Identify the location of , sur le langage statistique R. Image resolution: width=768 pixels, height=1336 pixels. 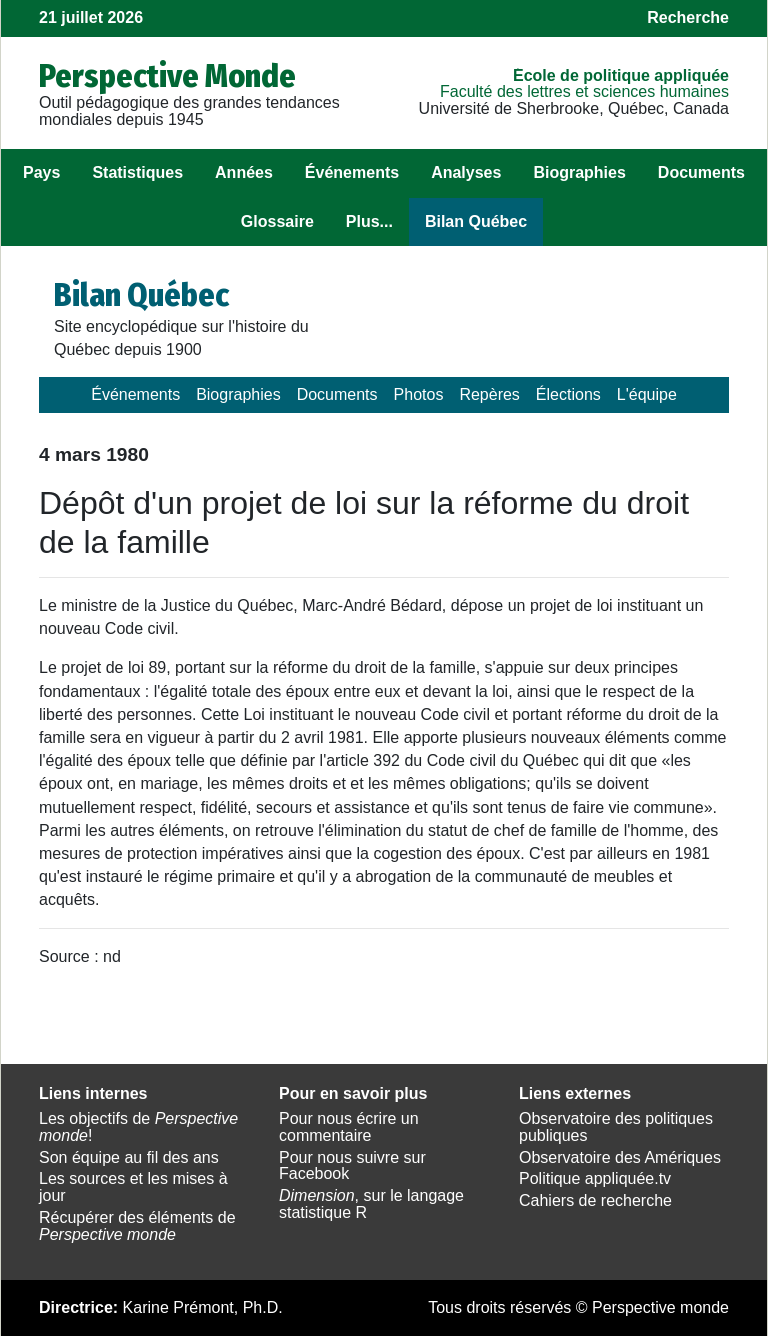
(371, 1204).